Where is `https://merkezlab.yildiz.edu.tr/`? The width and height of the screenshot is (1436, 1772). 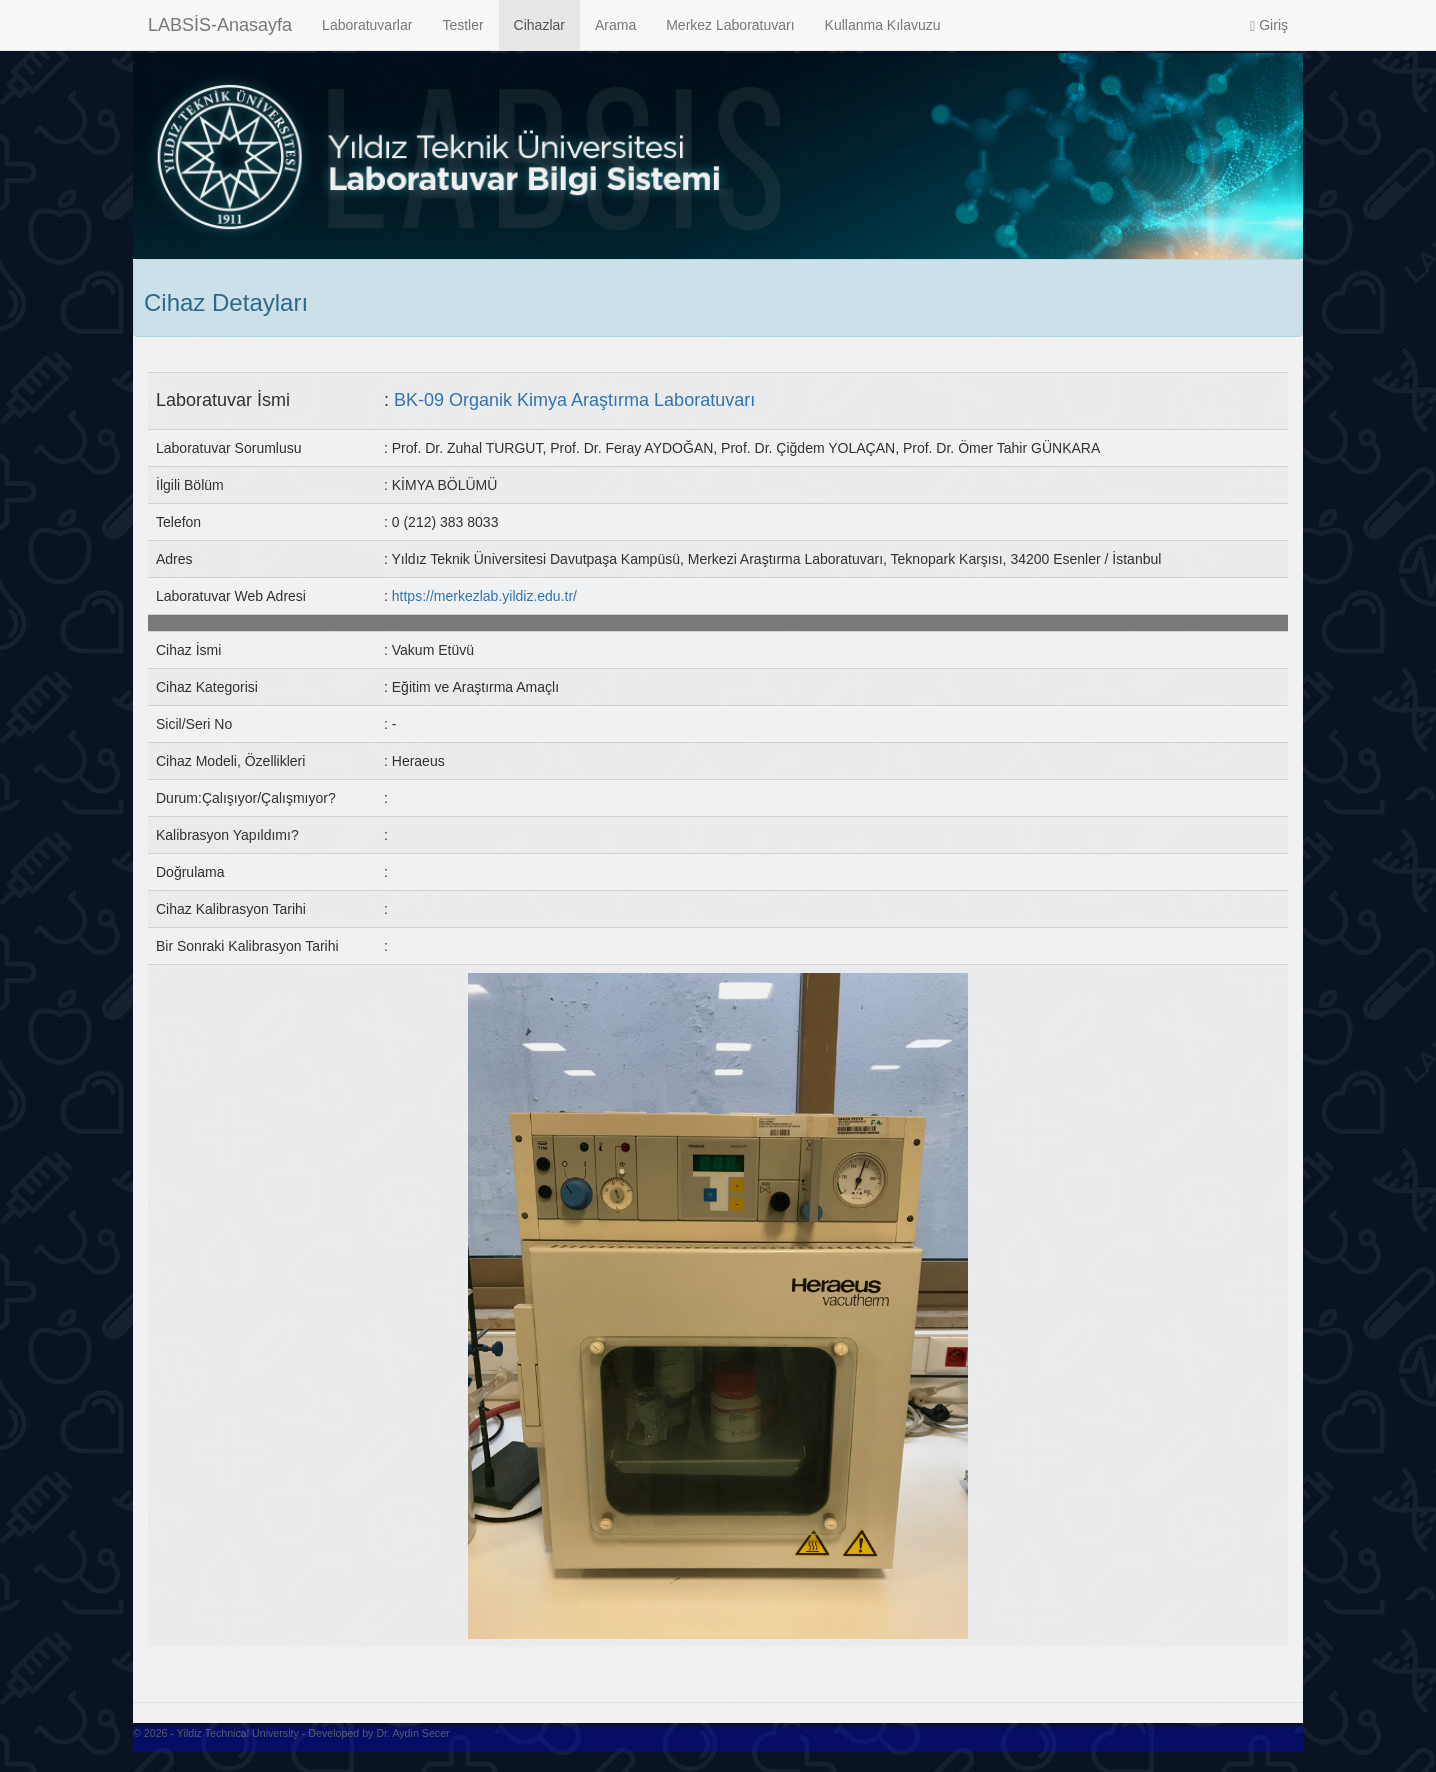
https://merkezlab.yildiz.edu.tr/ is located at coordinates (484, 596).